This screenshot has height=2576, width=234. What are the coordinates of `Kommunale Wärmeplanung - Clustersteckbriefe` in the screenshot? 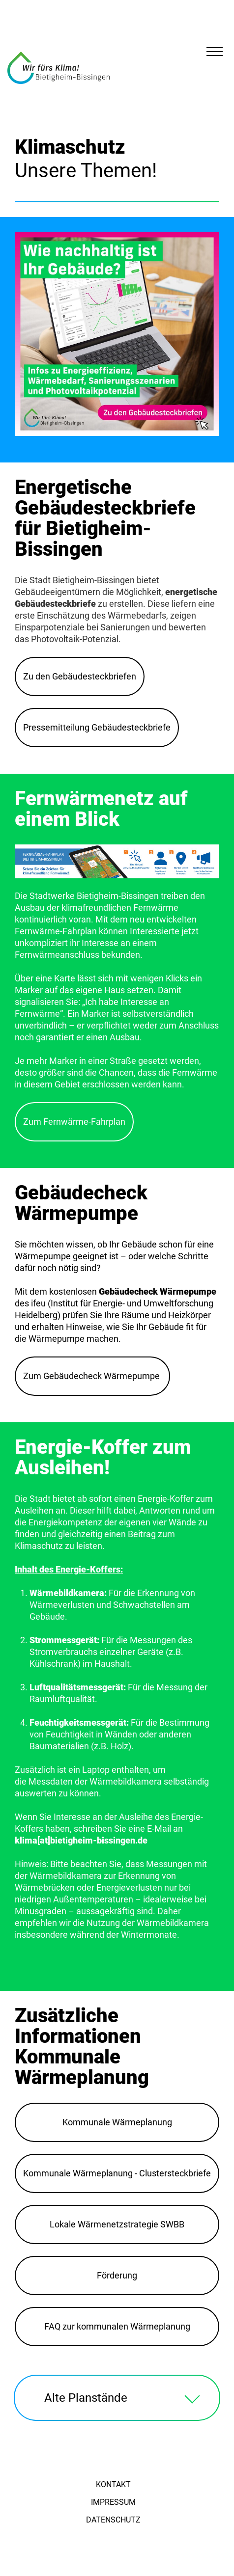 It's located at (117, 2173).